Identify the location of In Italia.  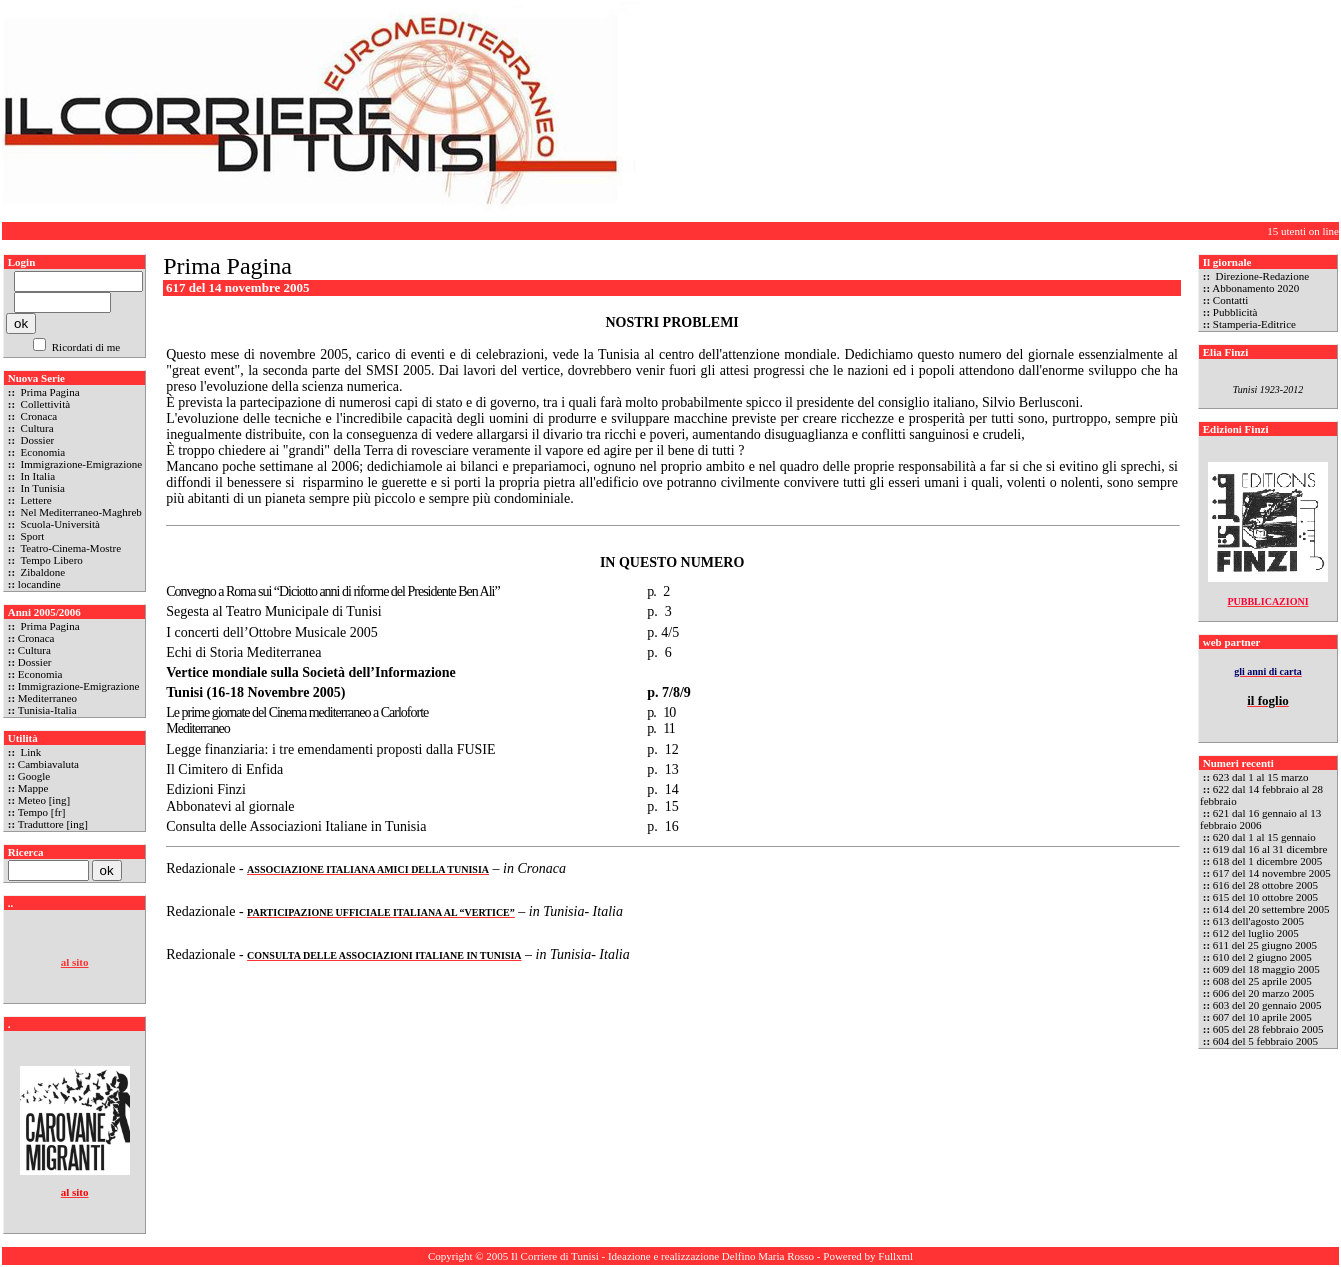
(36, 476).